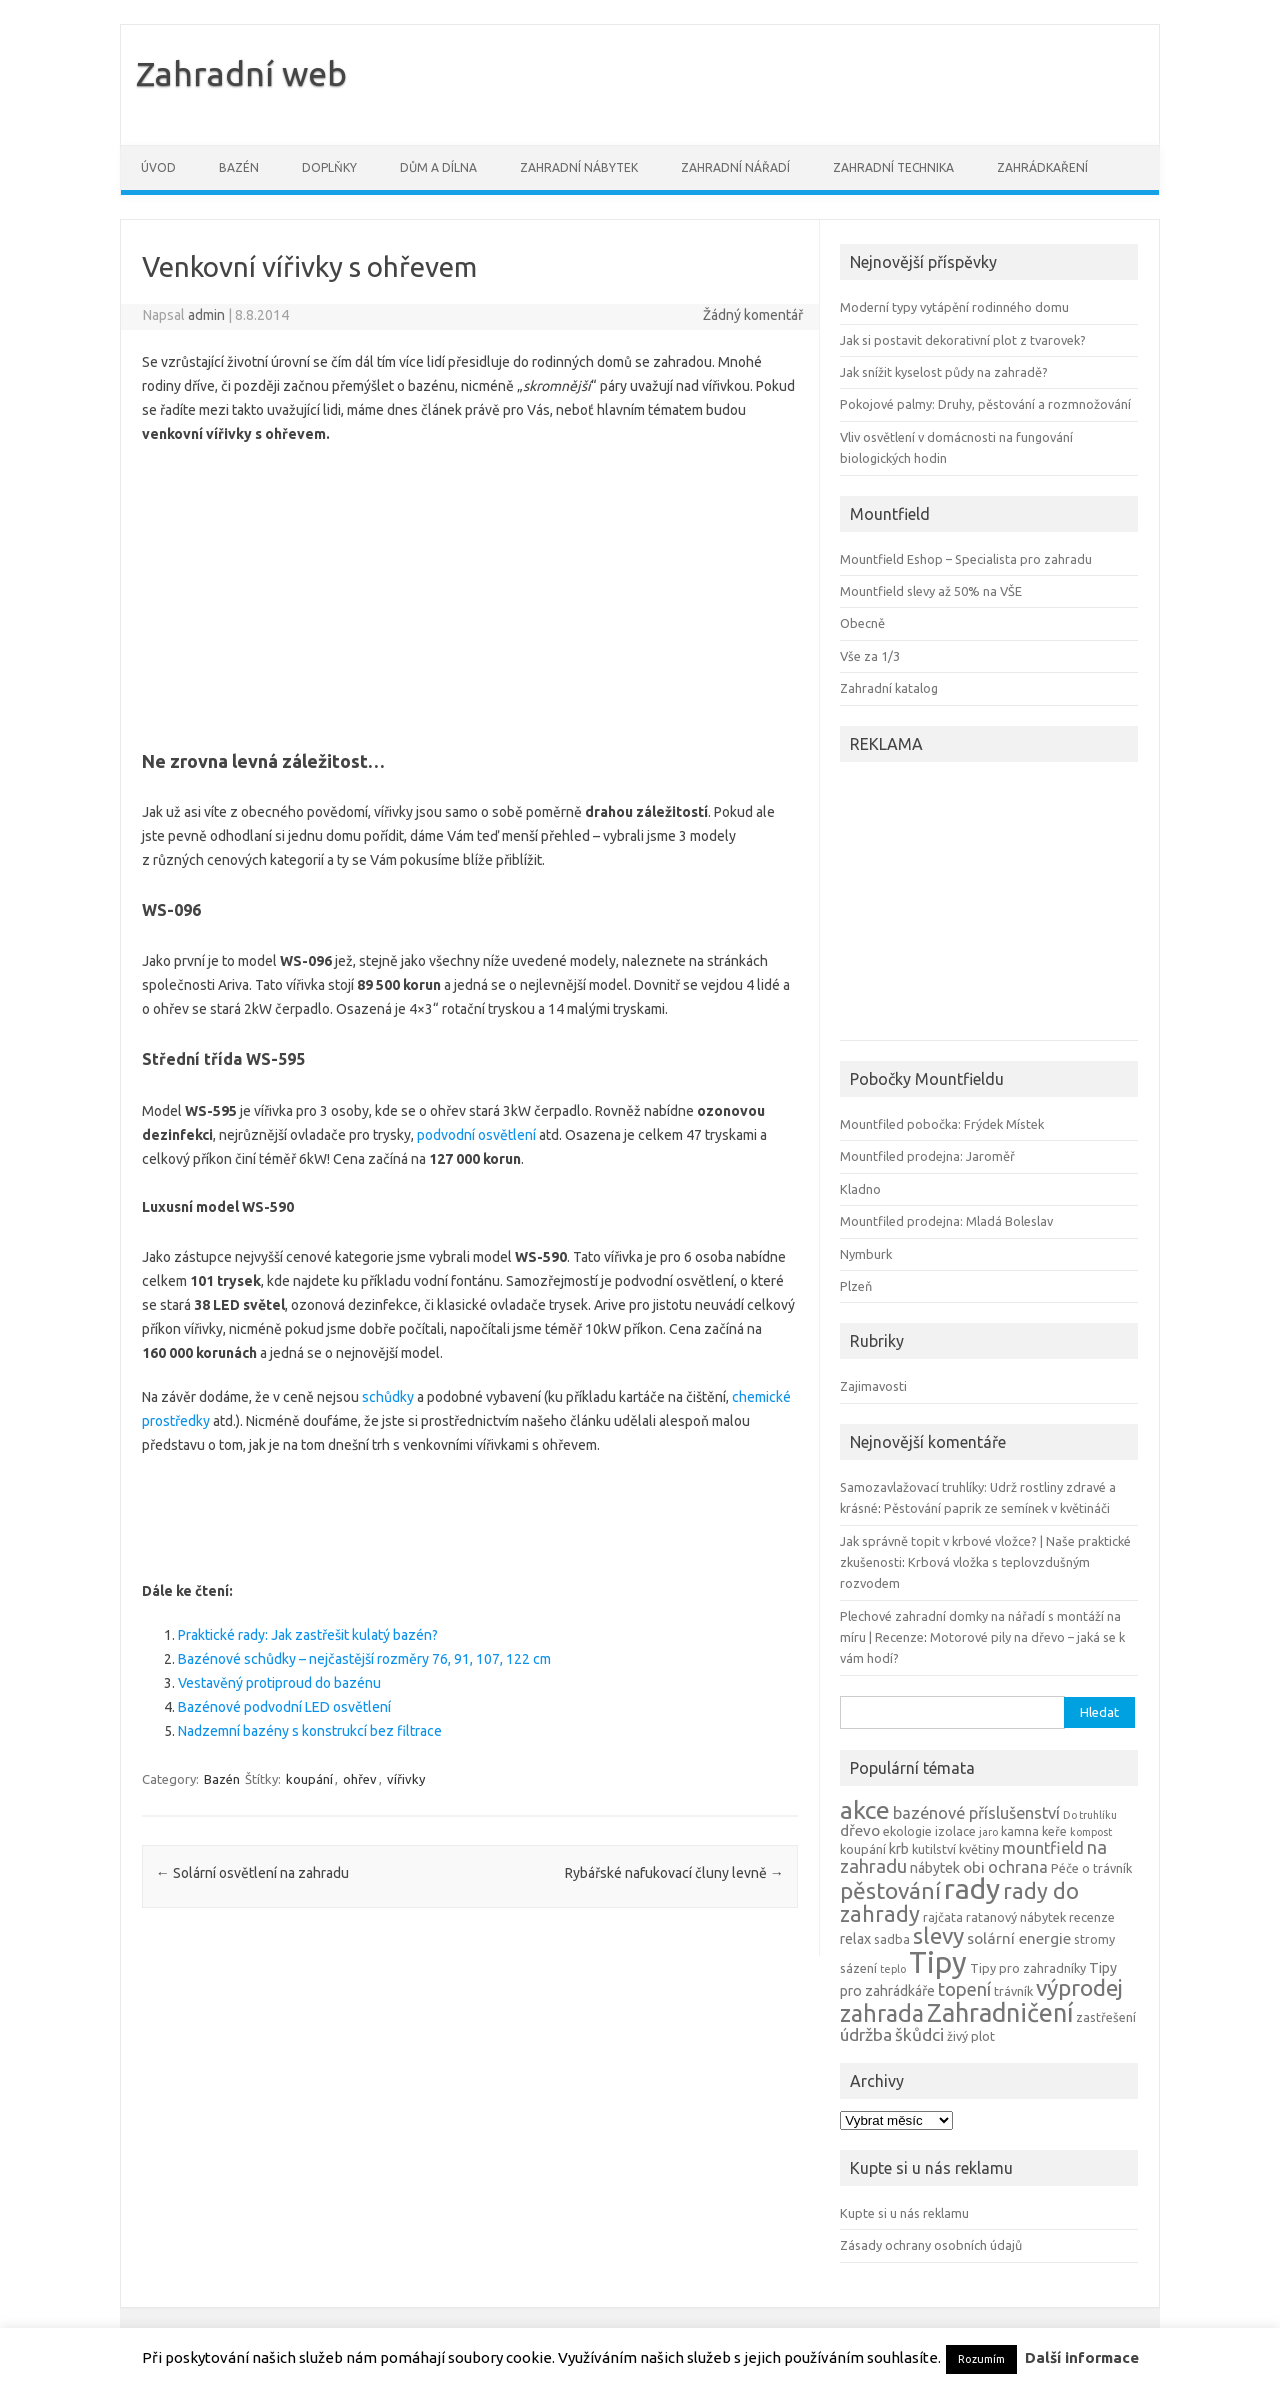 The image size is (1280, 2386). Describe the element at coordinates (979, 1849) in the screenshot. I see `květiny [květiny (4 položky)]` at that location.